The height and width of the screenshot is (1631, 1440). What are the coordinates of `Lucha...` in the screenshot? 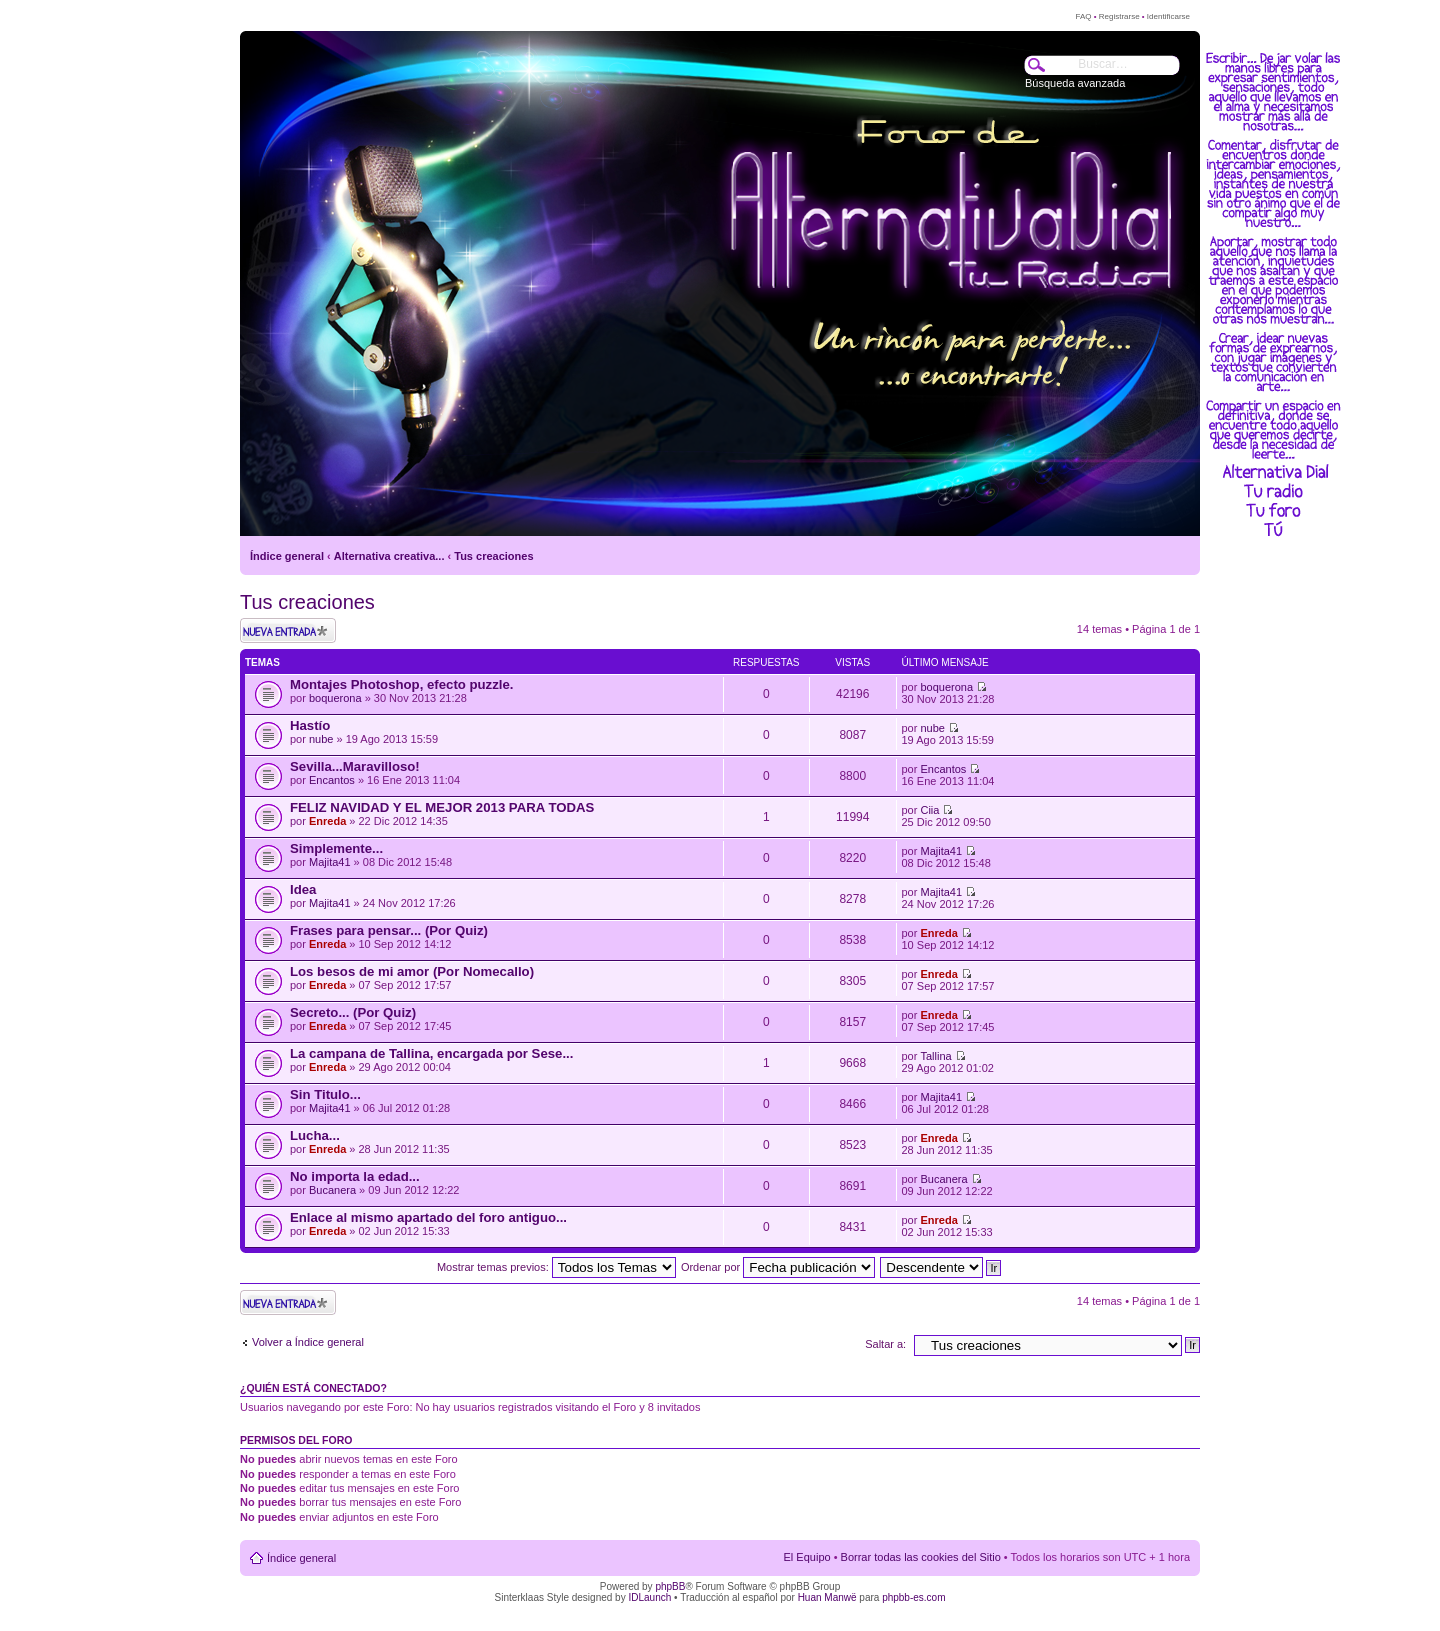 It's located at (315, 1135).